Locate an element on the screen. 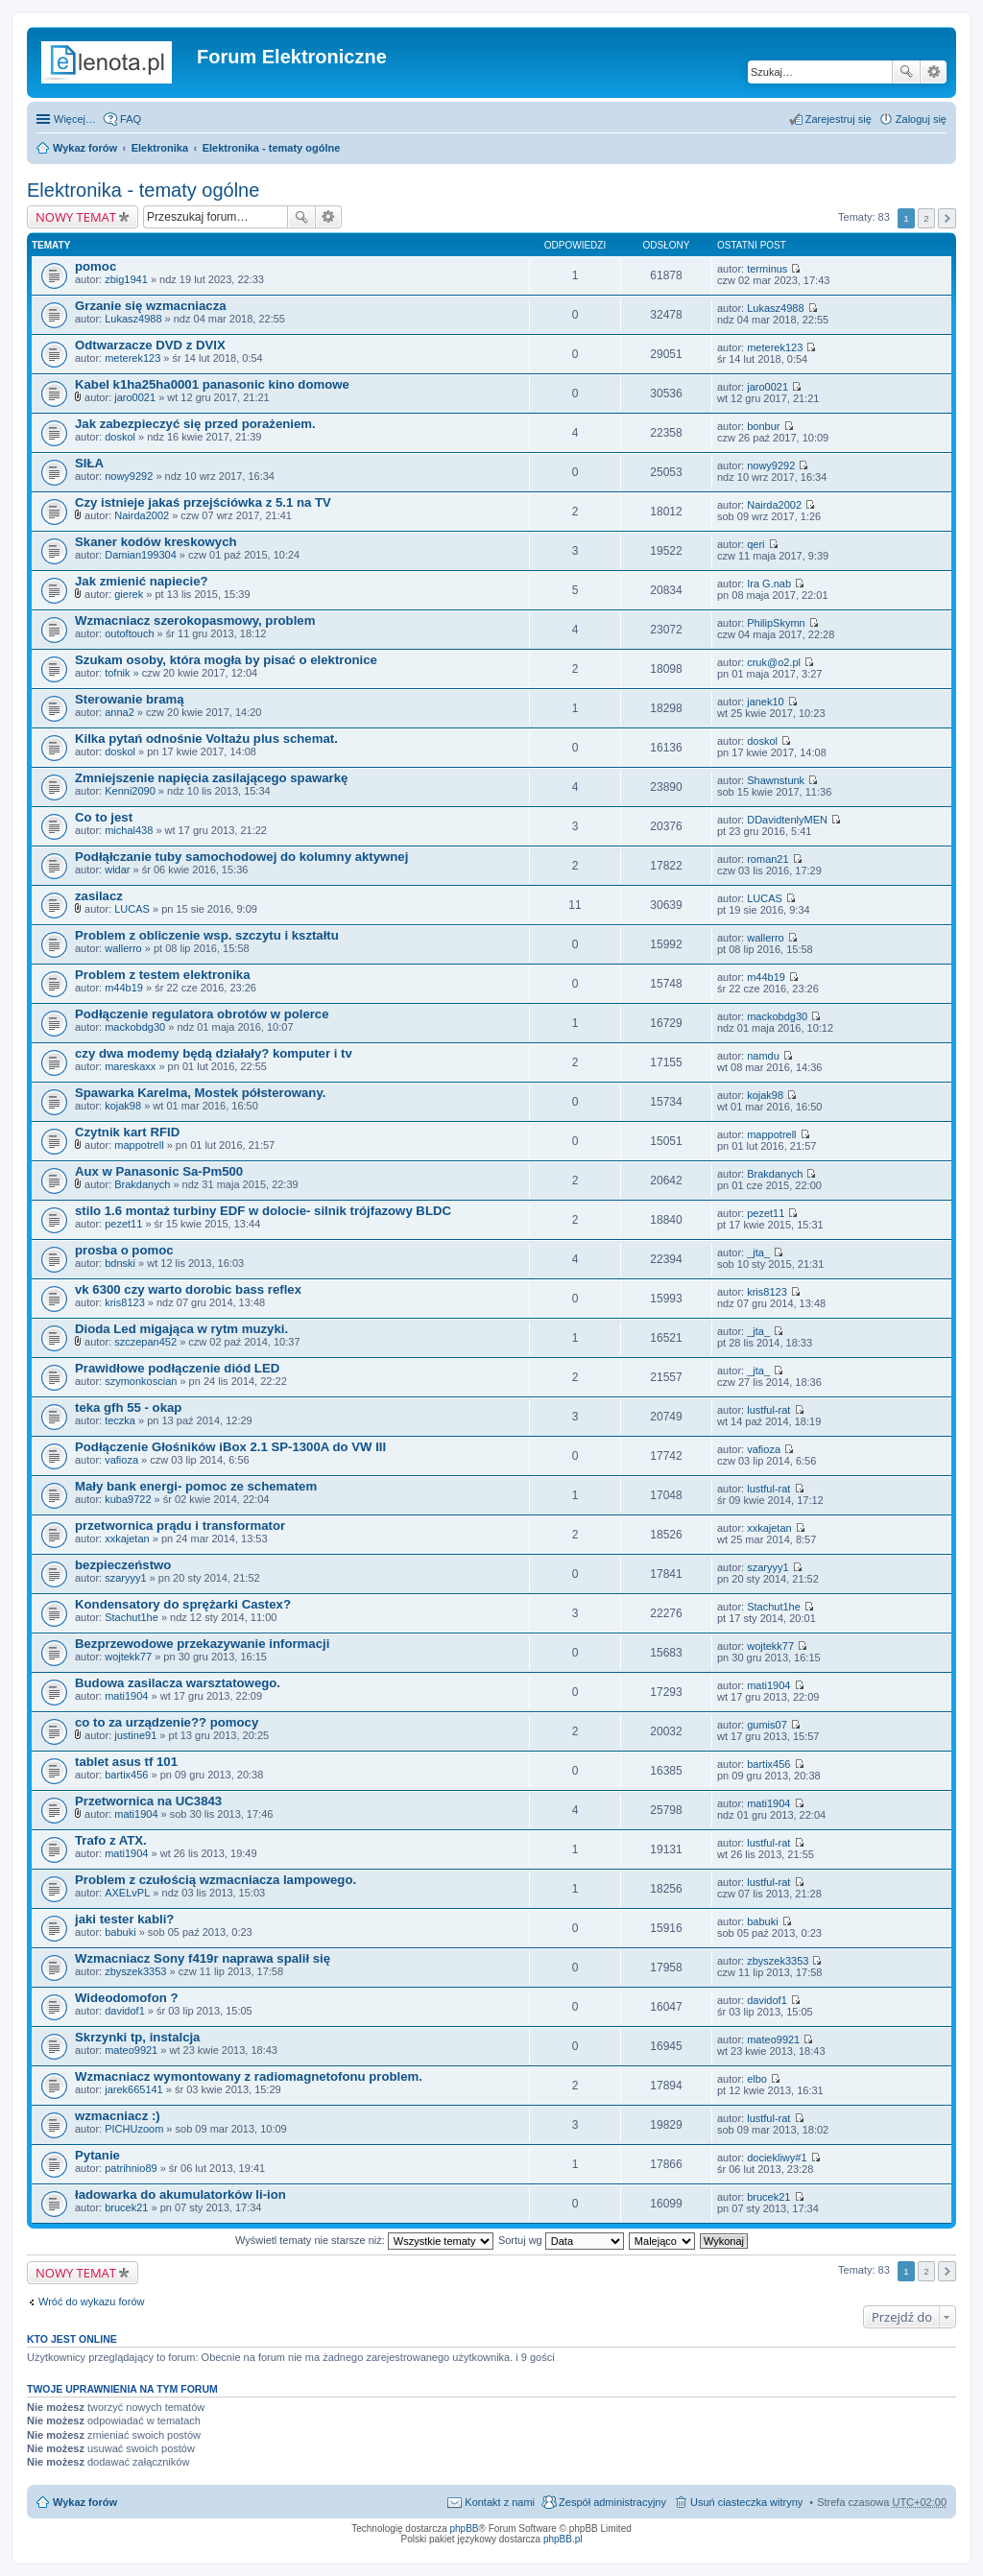 The width and height of the screenshot is (983, 2576). anna2 is located at coordinates (119, 712).